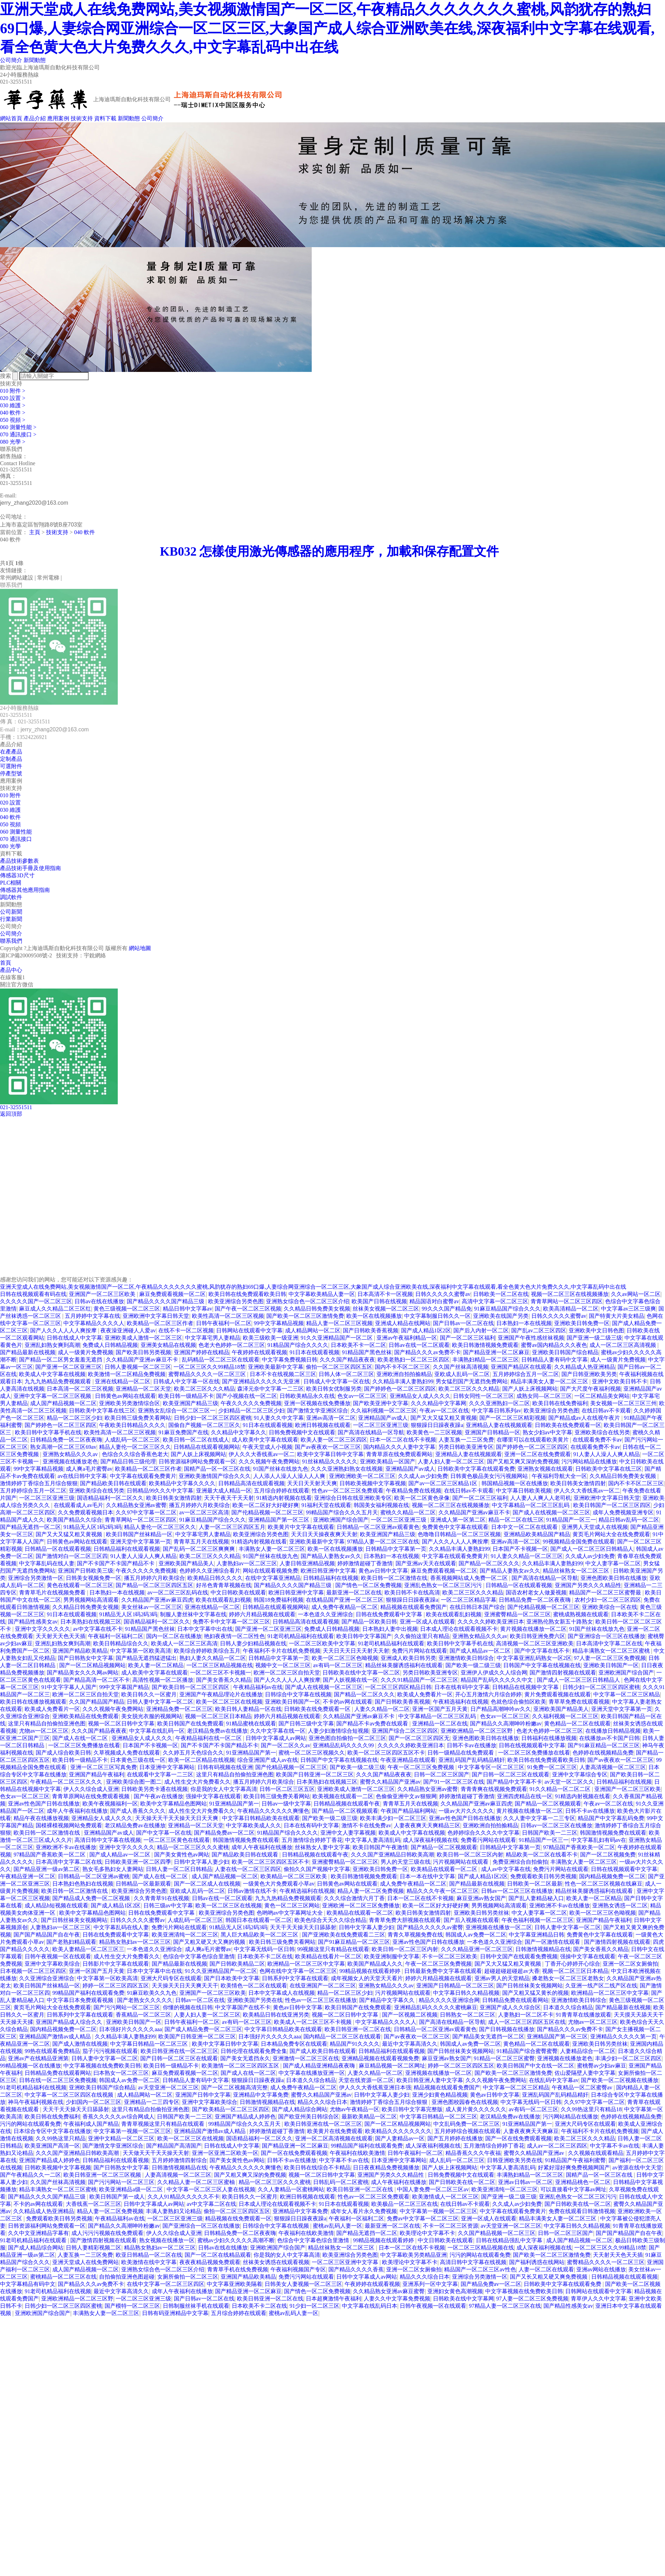 The height and width of the screenshot is (2576, 665). I want to click on 欧美日韩国产第一成人, so click(117, 2197).